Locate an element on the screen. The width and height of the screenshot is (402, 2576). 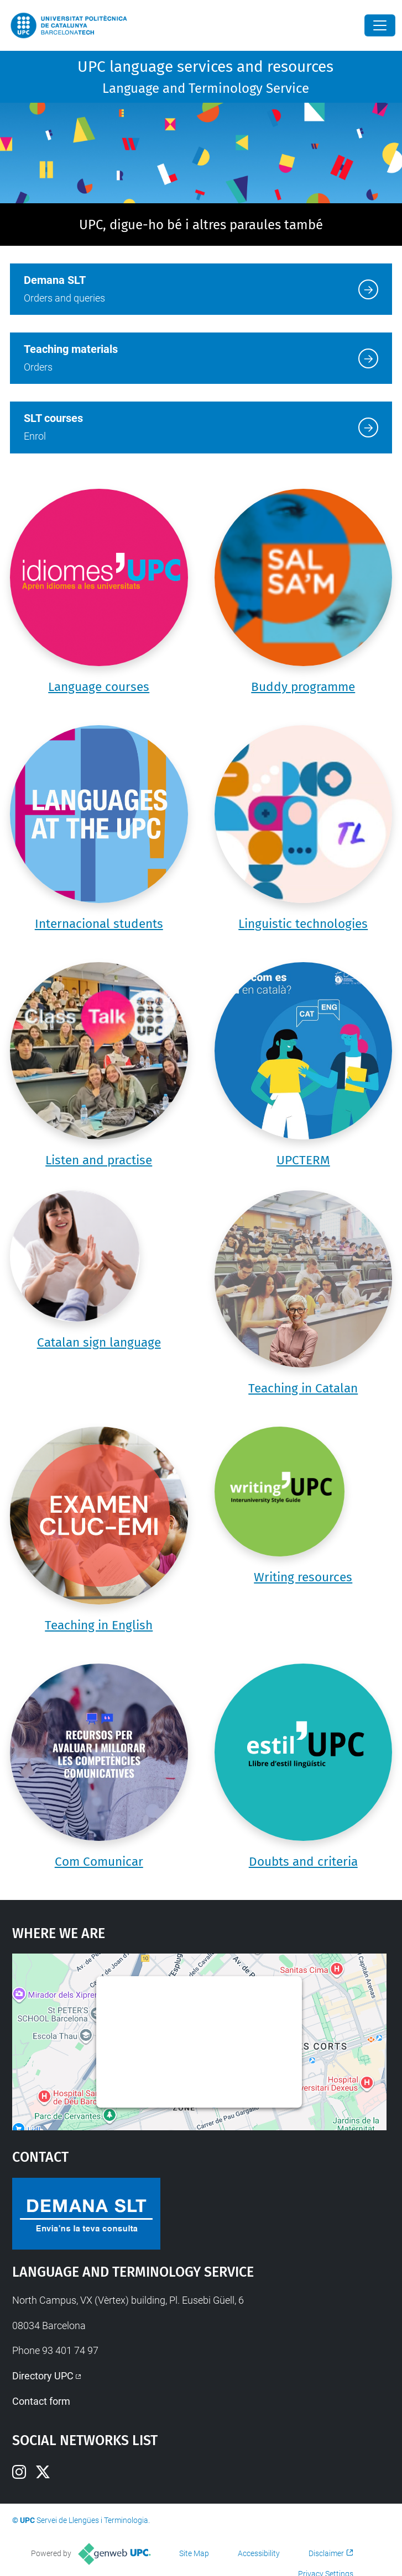
Teaching in Catalan is located at coordinates (303, 1388).